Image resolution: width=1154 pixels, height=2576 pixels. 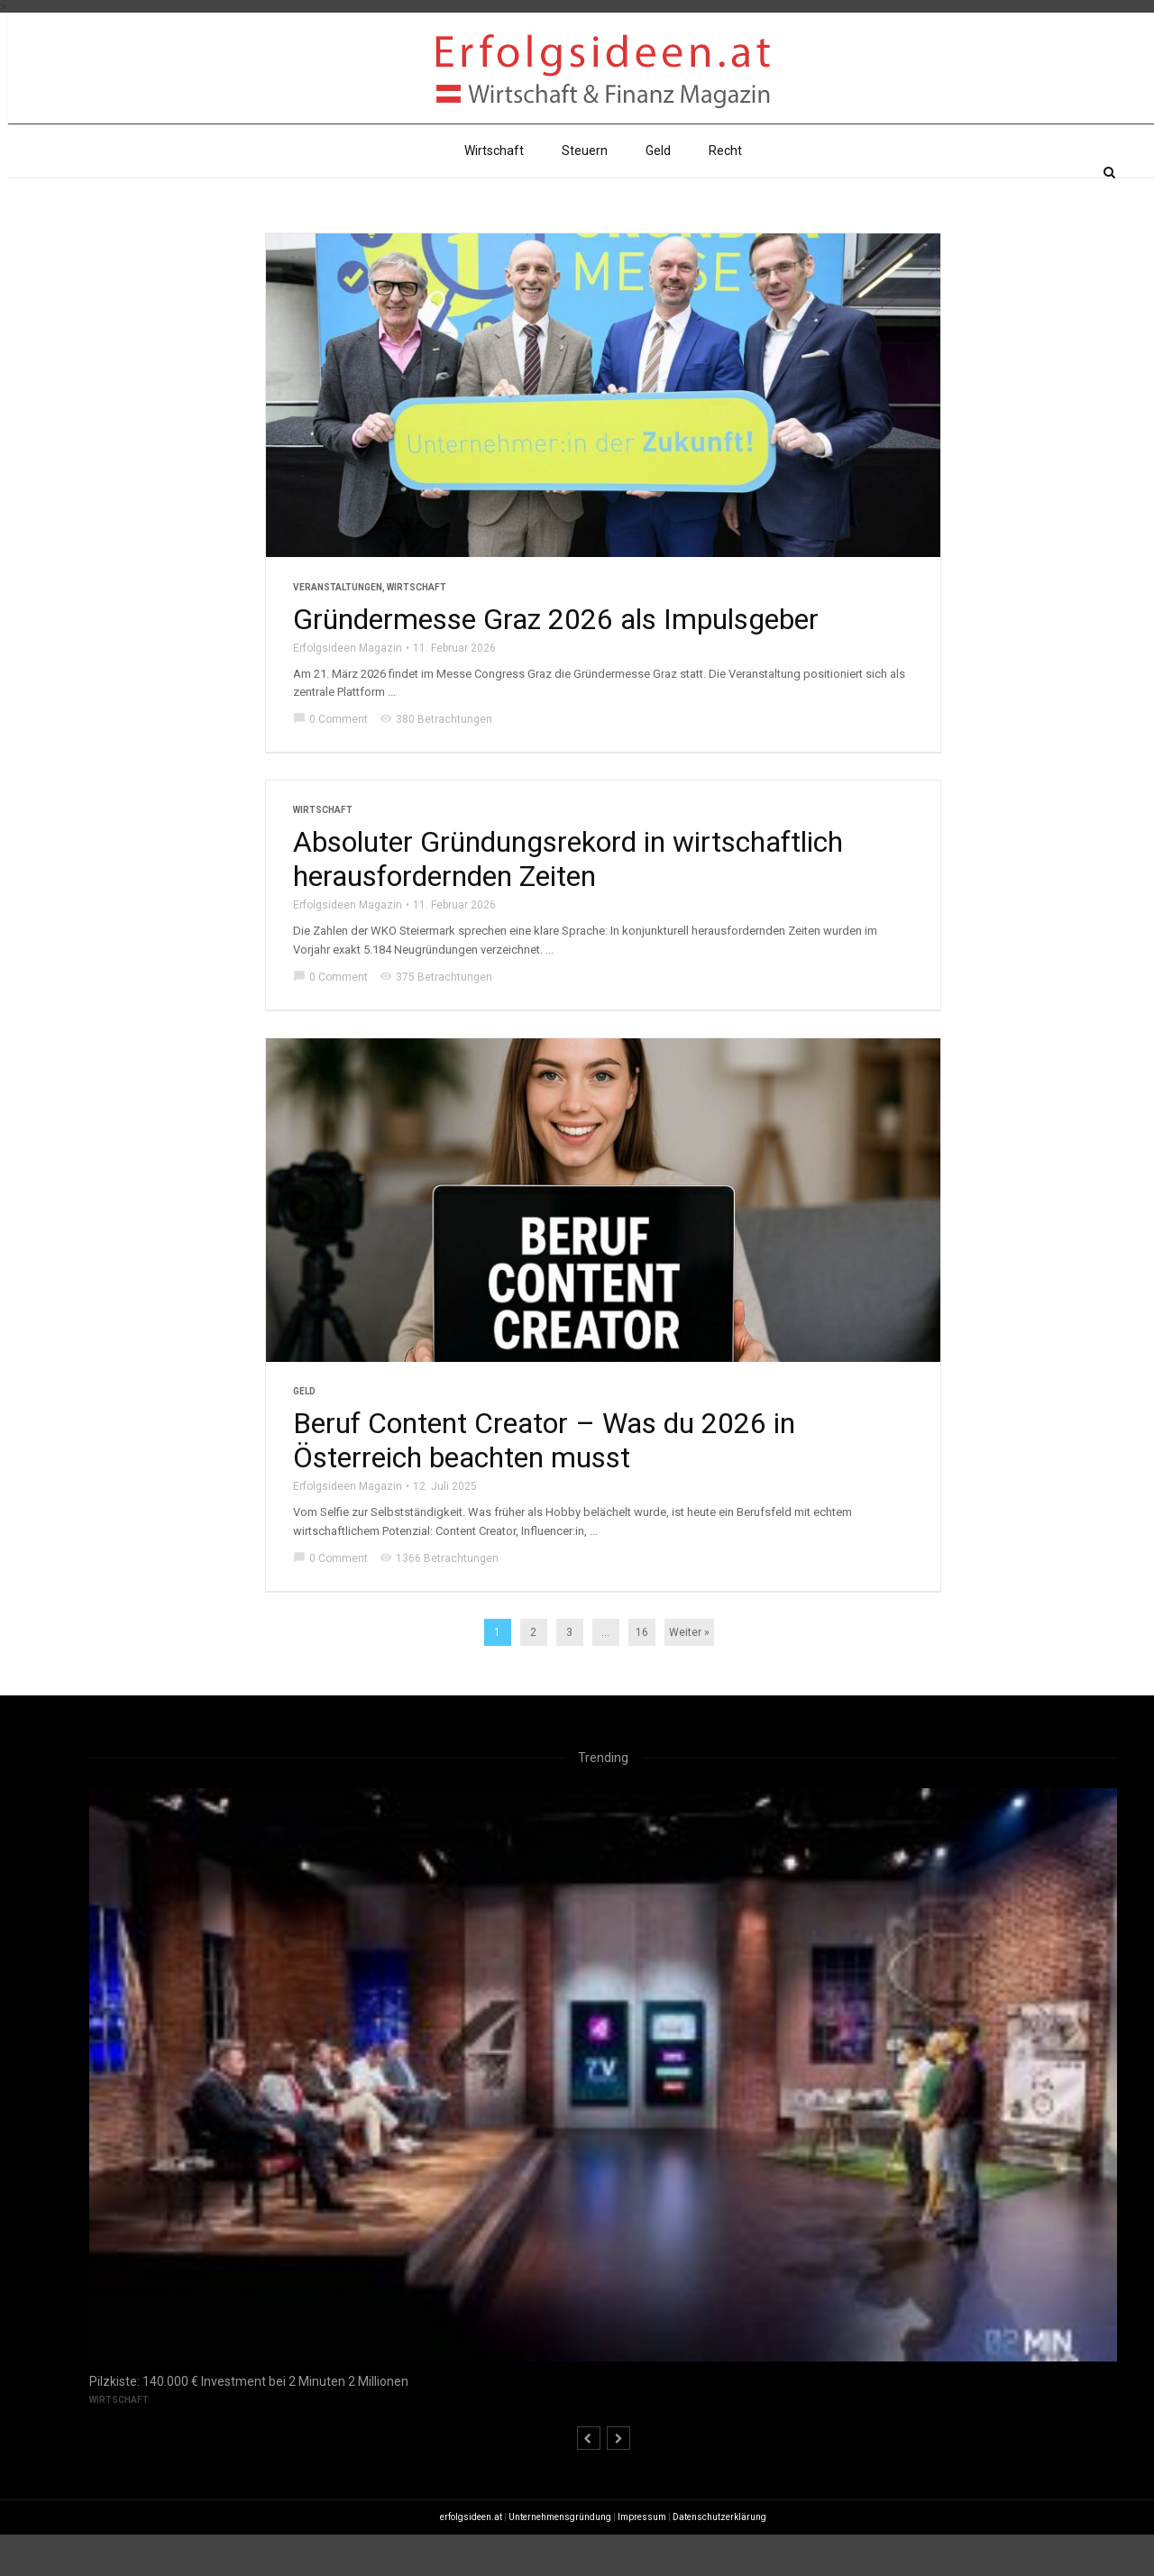 What do you see at coordinates (642, 1674) in the screenshot?
I see `16` at bounding box center [642, 1674].